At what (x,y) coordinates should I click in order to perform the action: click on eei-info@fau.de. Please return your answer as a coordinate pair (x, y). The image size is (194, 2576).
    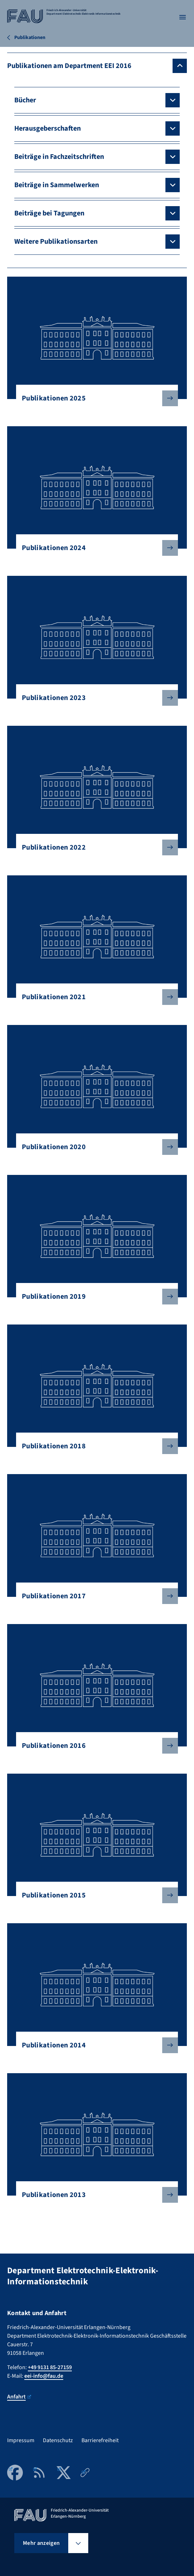
    Looking at the image, I should click on (43, 2376).